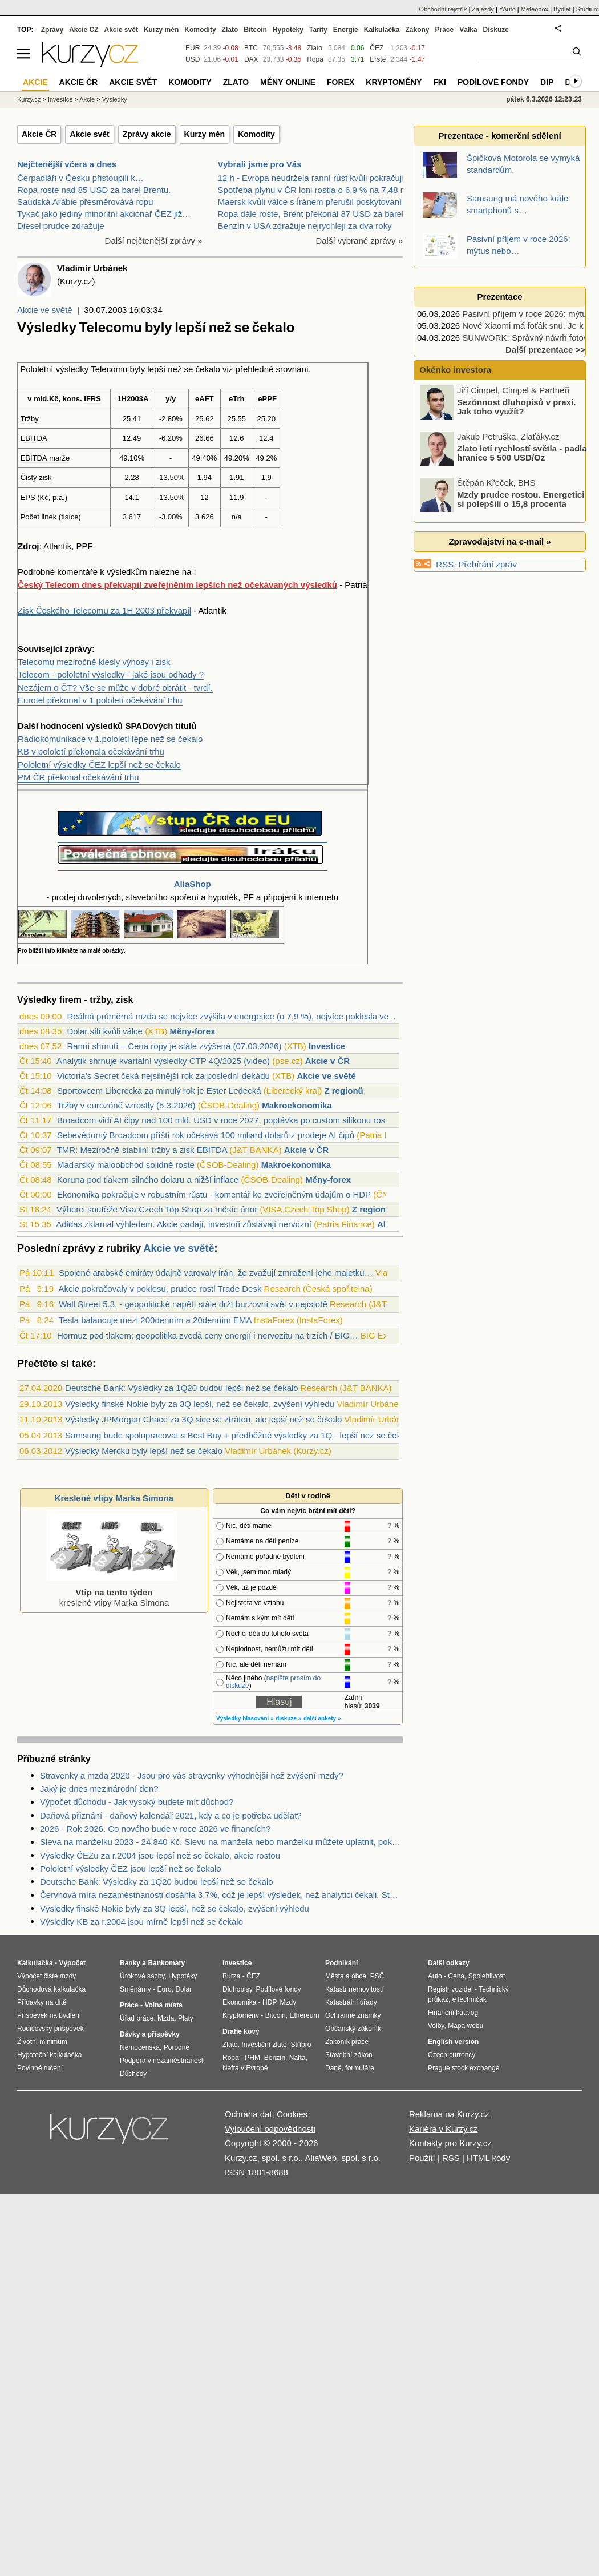 This screenshot has width=599, height=2576. What do you see at coordinates (439, 82) in the screenshot?
I see `FKI` at bounding box center [439, 82].